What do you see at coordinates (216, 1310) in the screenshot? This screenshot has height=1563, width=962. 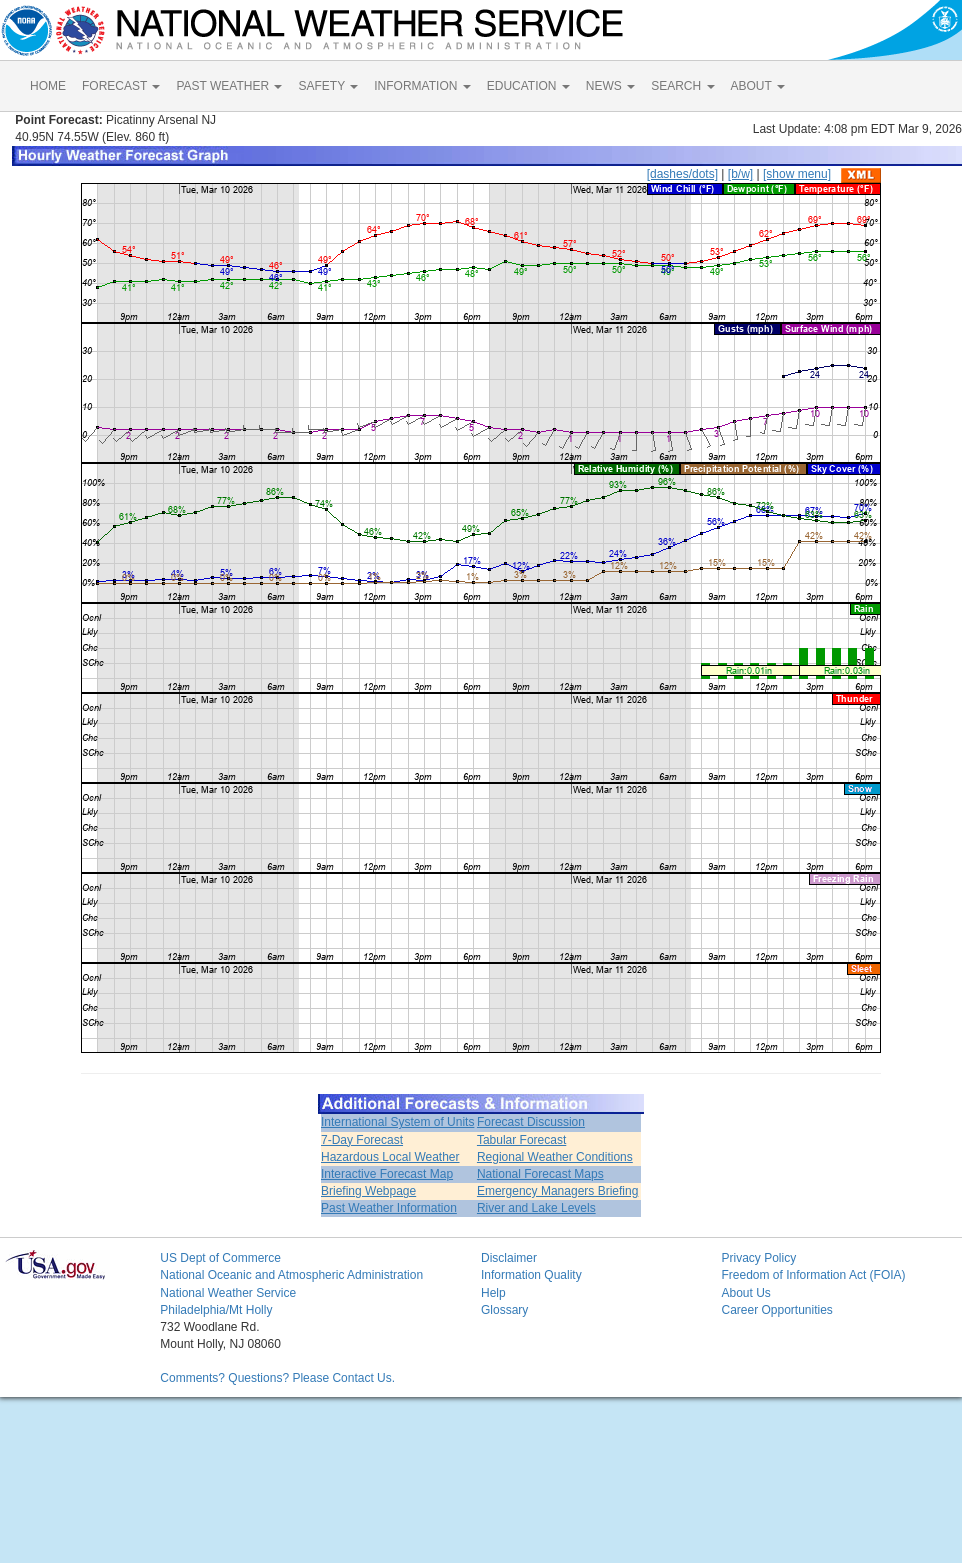 I see `Philadelphia/Mt Holly` at bounding box center [216, 1310].